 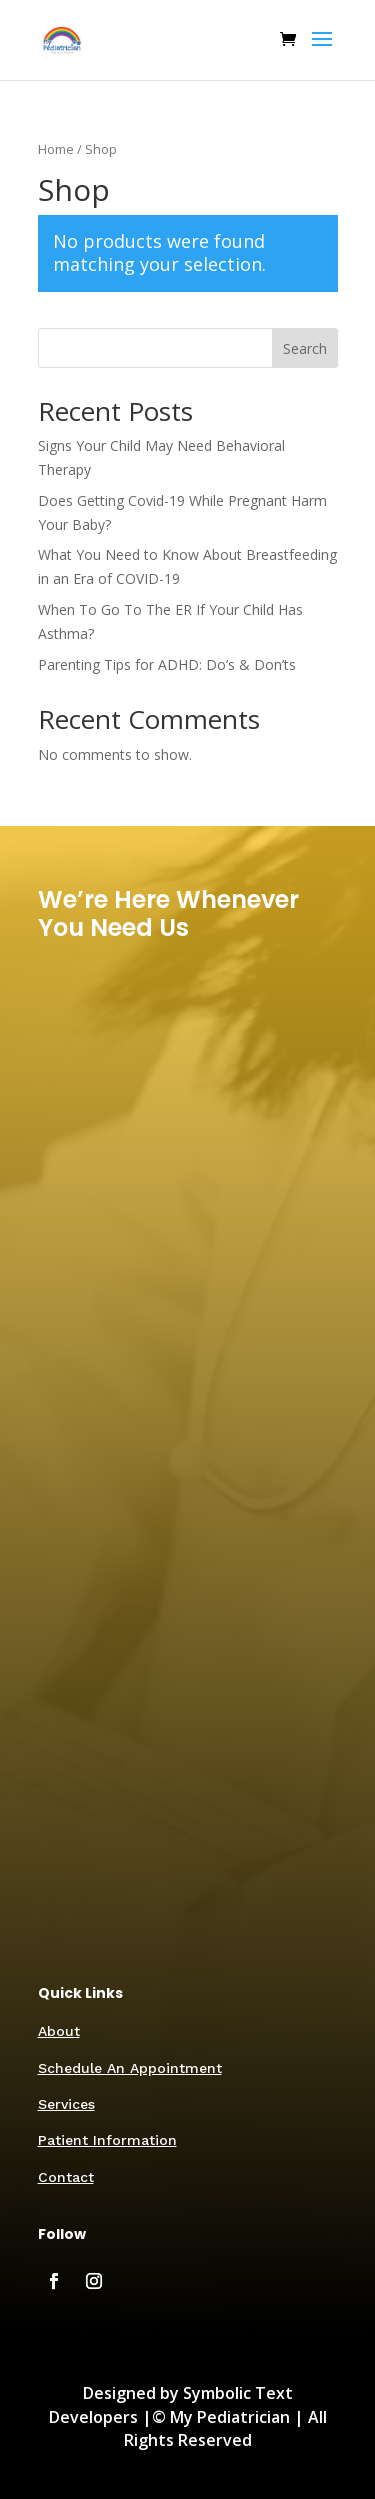 I want to click on Schedule An Appointment, so click(x=130, y=2068).